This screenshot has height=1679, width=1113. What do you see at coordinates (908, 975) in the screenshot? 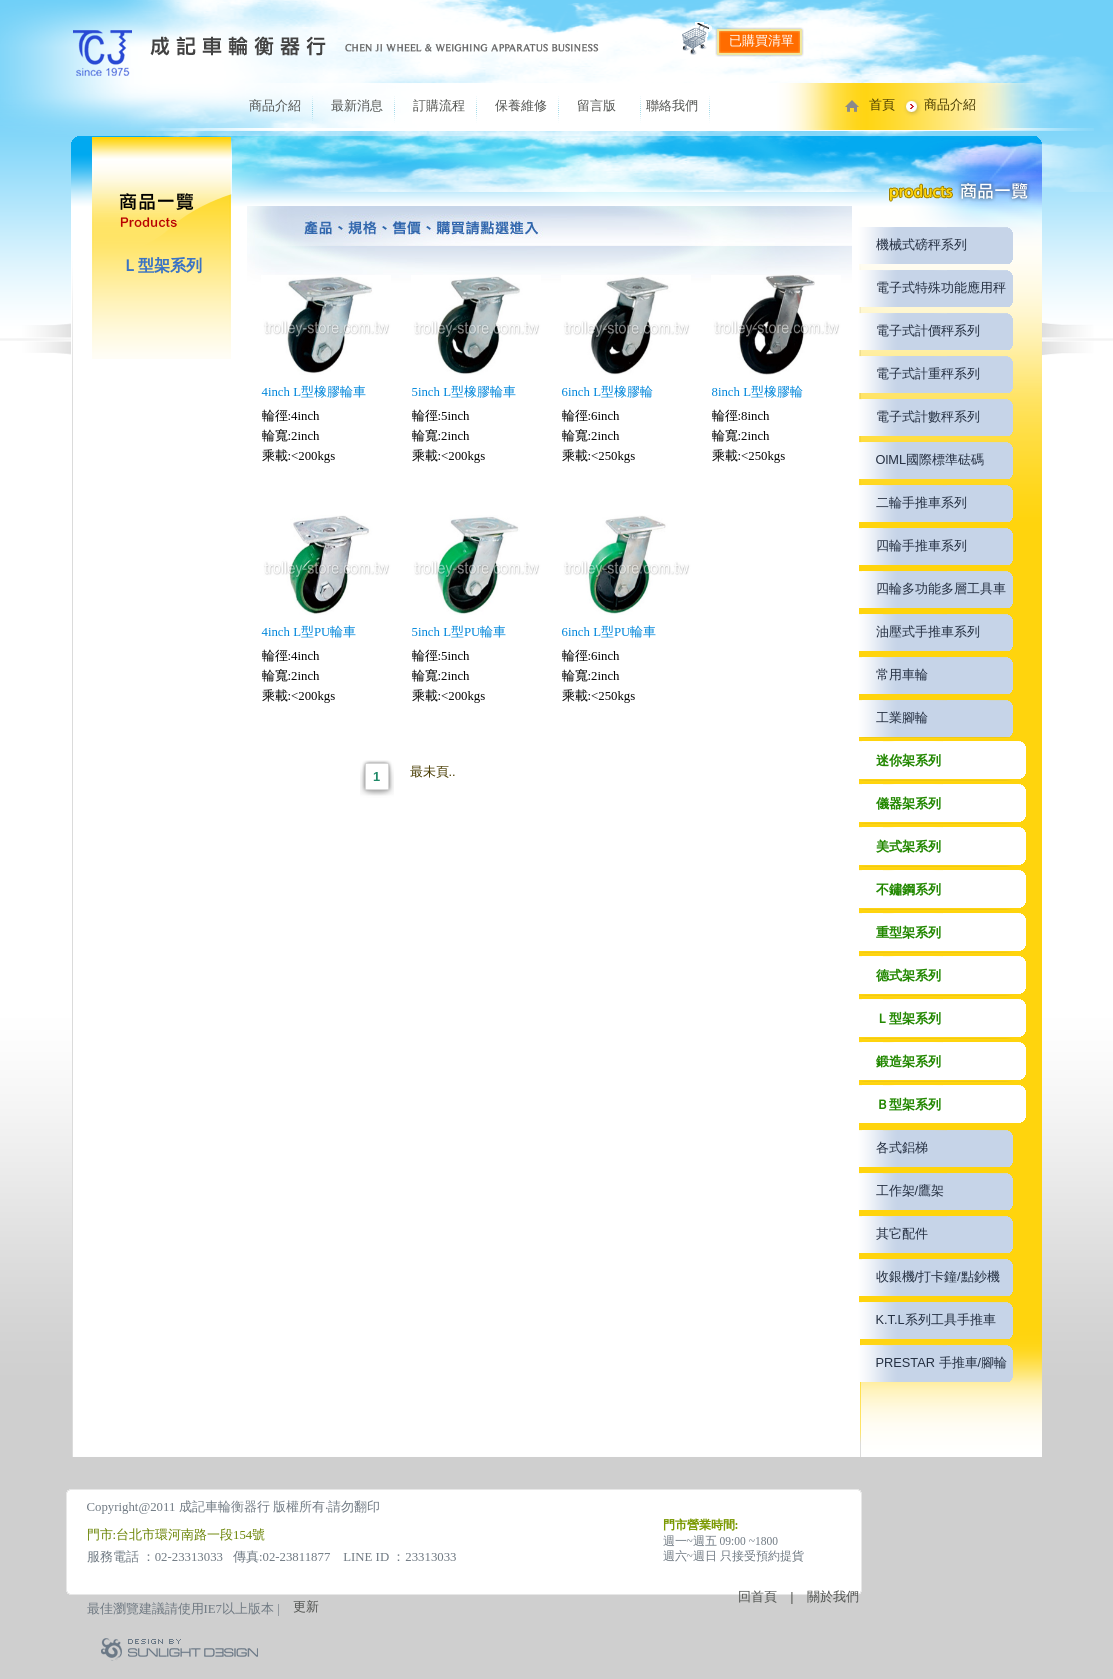
I see `德式架系列` at bounding box center [908, 975].